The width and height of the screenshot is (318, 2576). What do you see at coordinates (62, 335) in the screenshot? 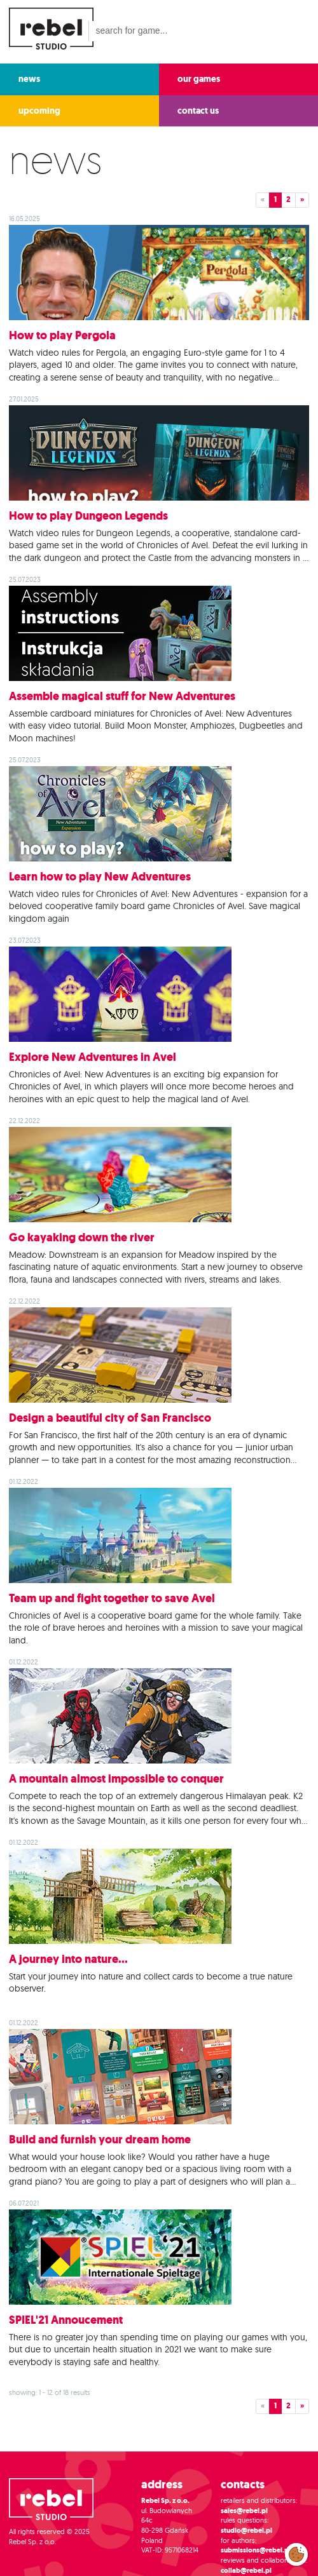
I see `How to play Pergola` at bounding box center [62, 335].